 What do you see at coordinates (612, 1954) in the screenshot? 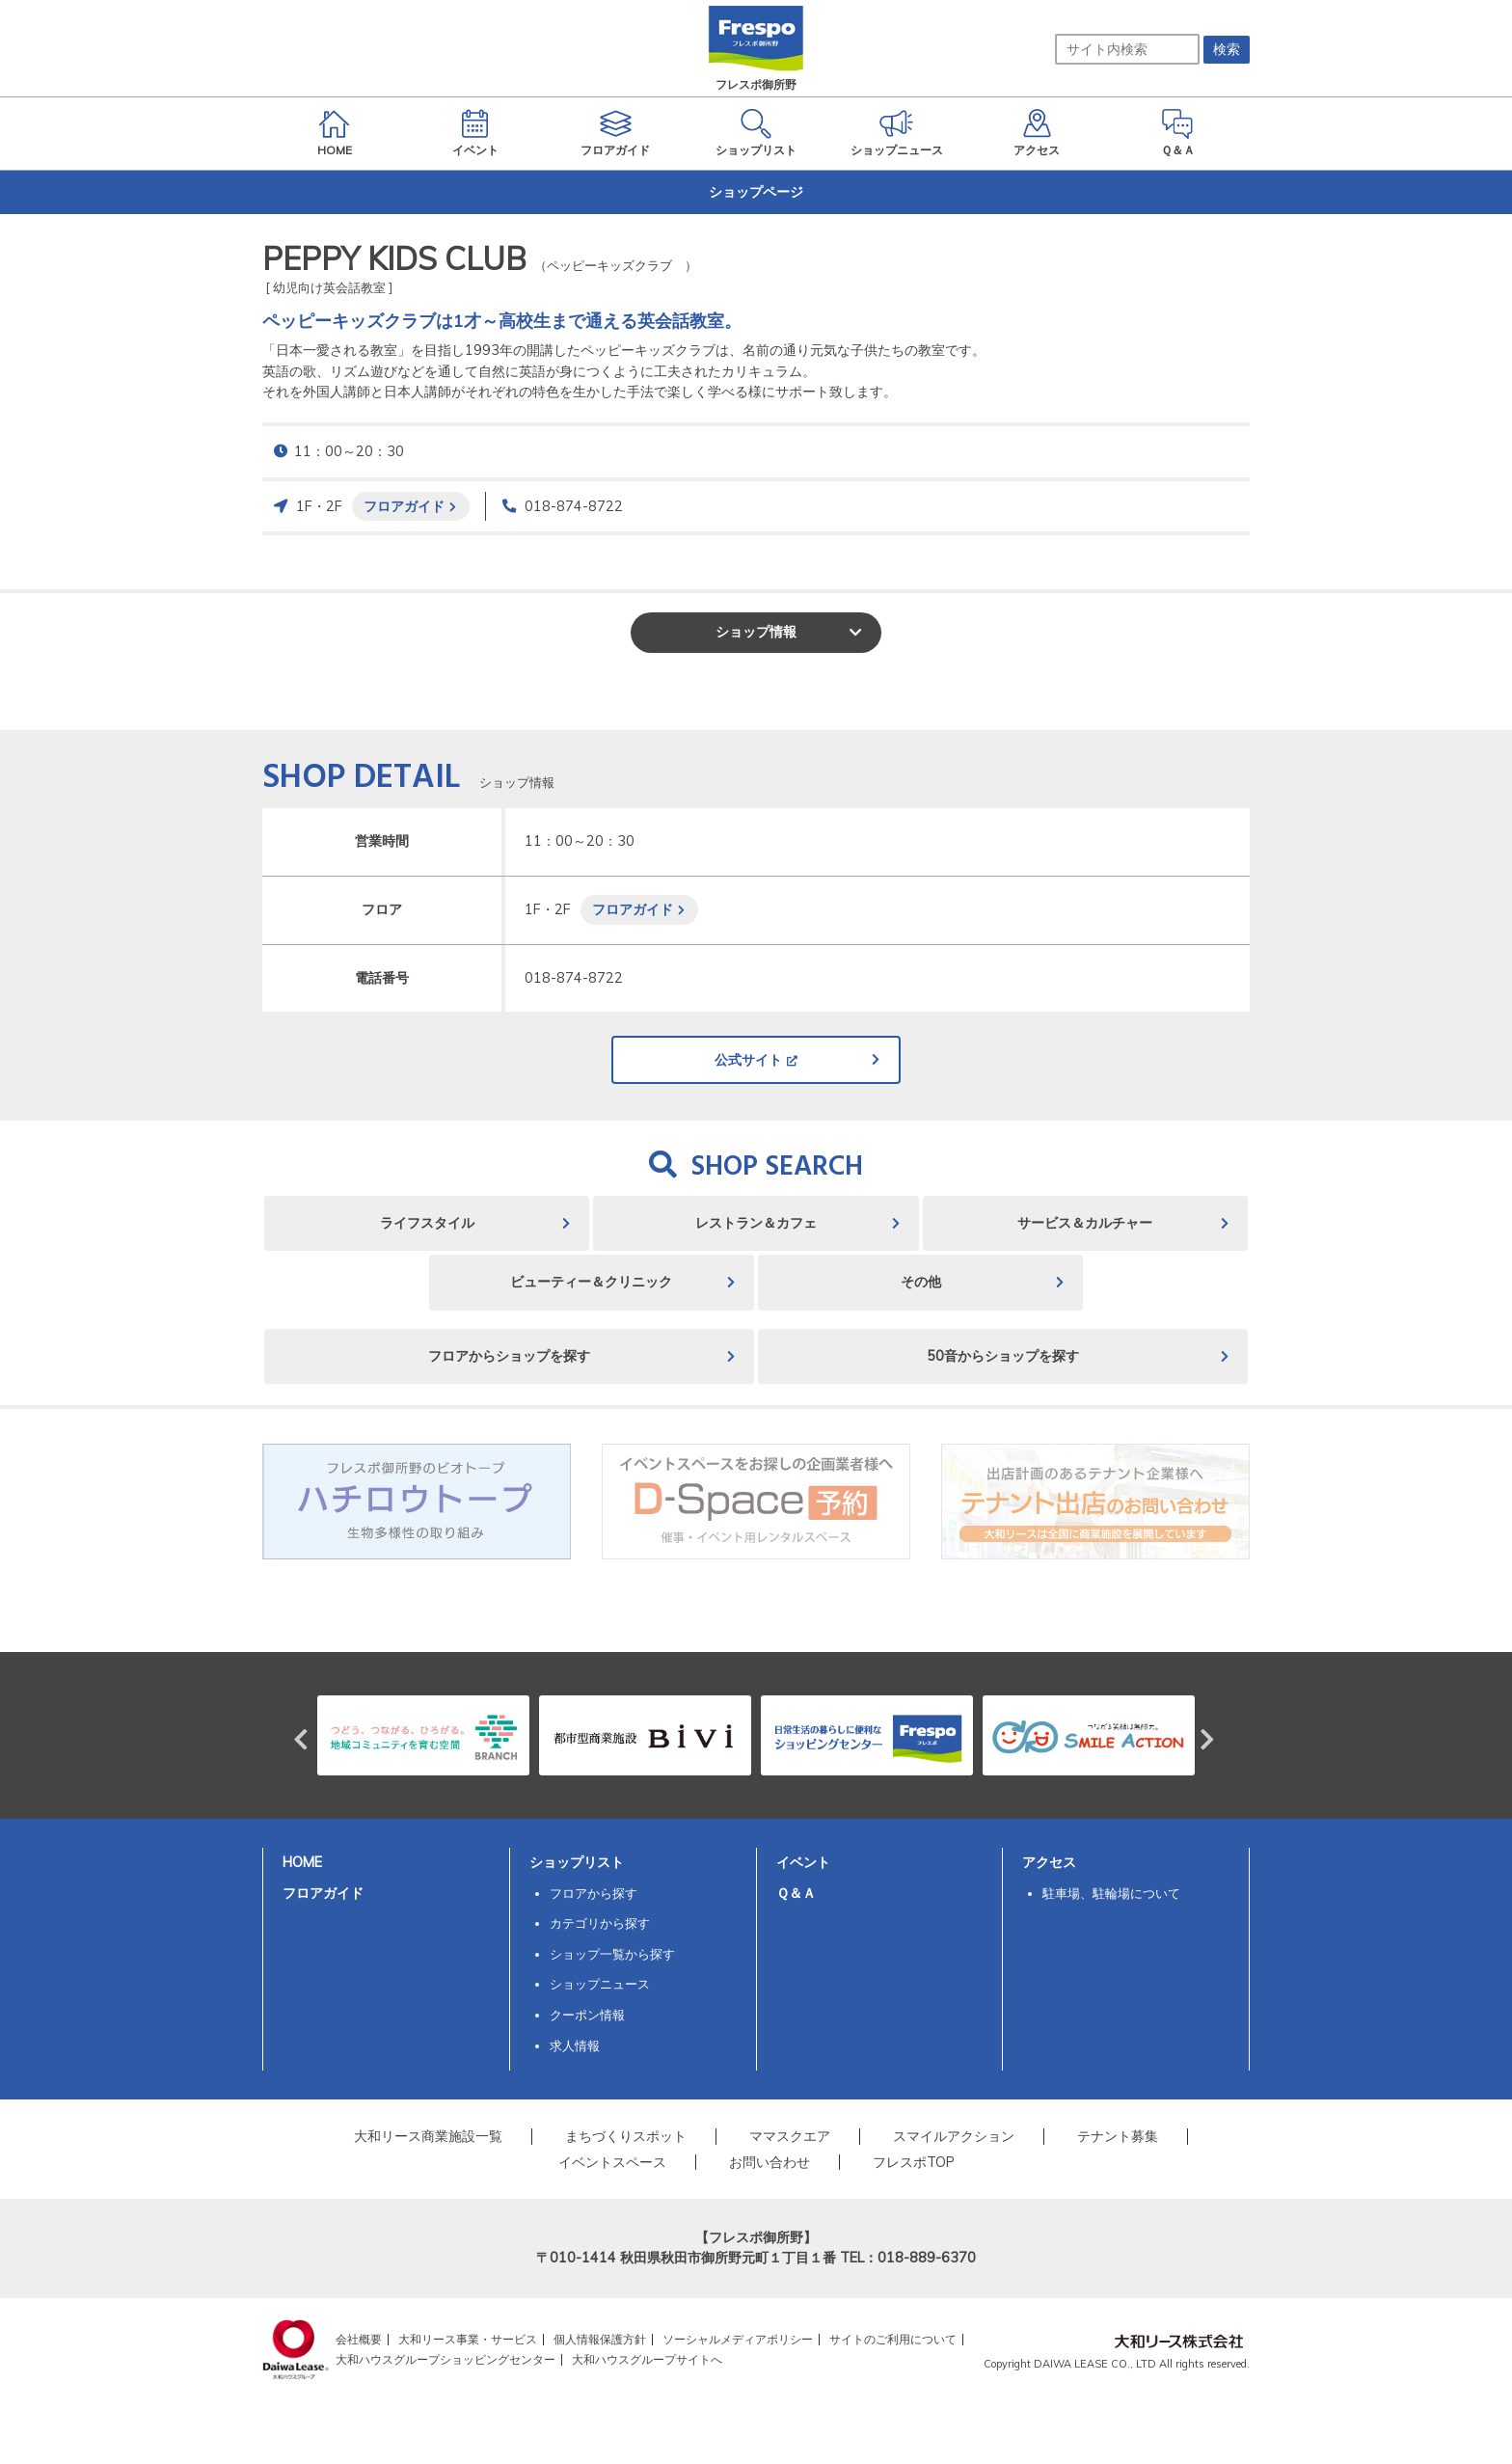
I see `ショップ一覧から探す` at bounding box center [612, 1954].